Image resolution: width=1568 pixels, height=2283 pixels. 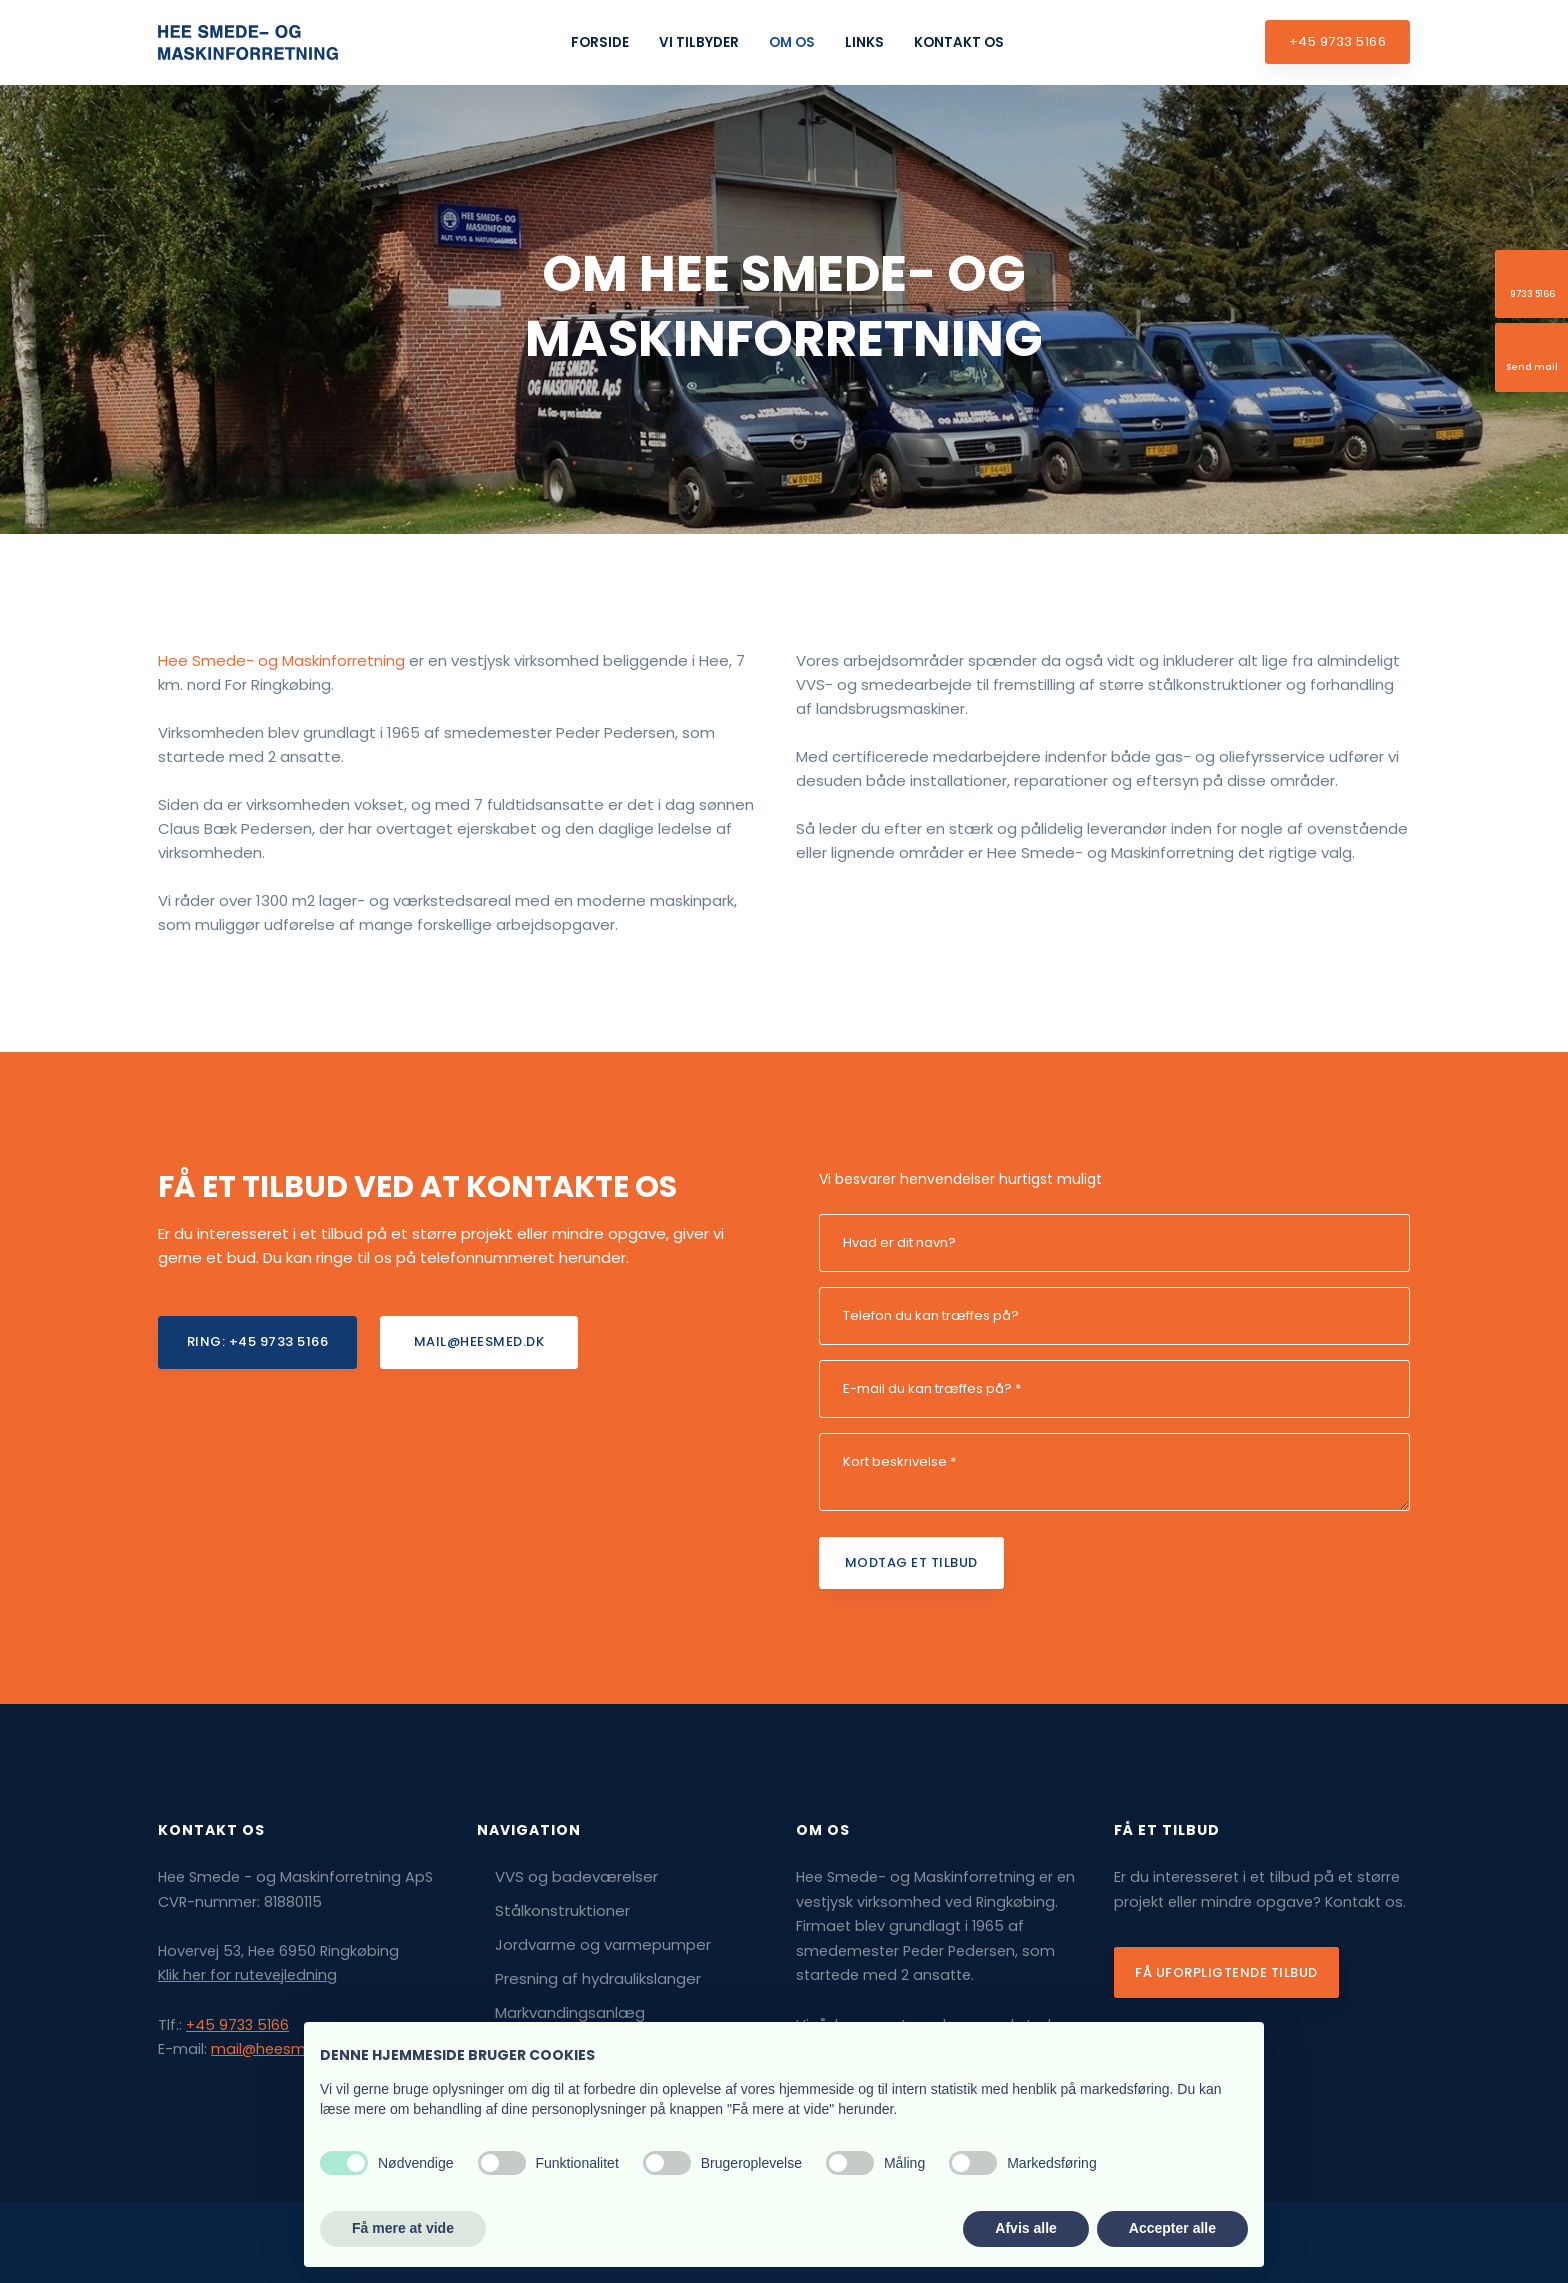 What do you see at coordinates (792, 42) in the screenshot?
I see `Om os` at bounding box center [792, 42].